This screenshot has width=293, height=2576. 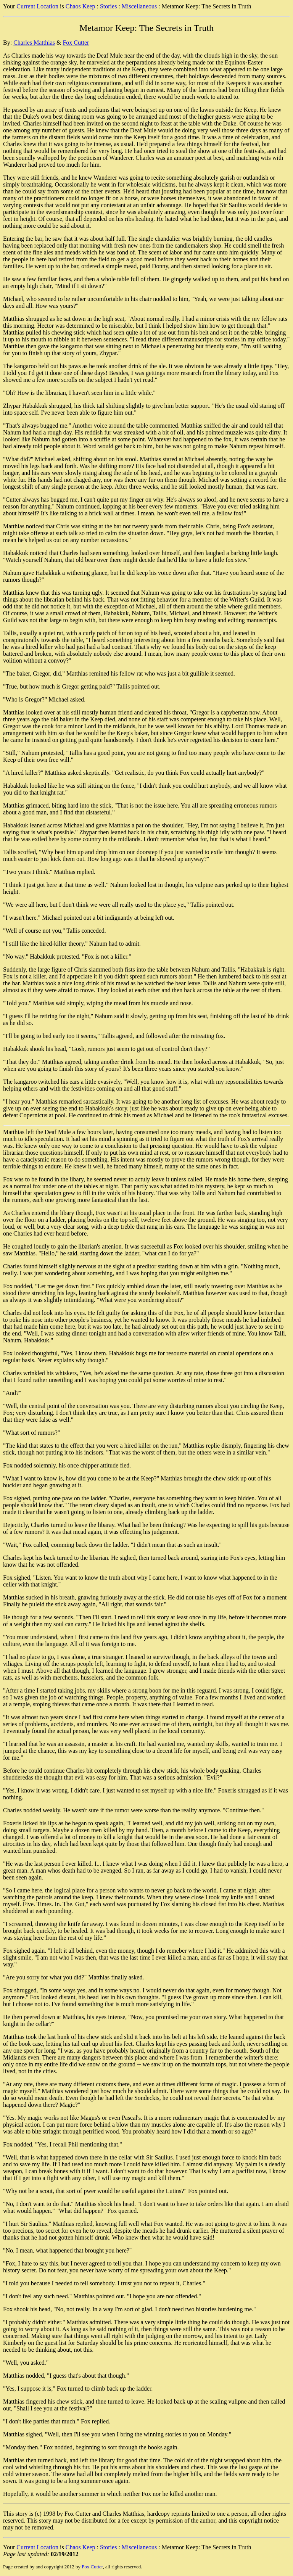 I want to click on Stories, so click(x=108, y=6).